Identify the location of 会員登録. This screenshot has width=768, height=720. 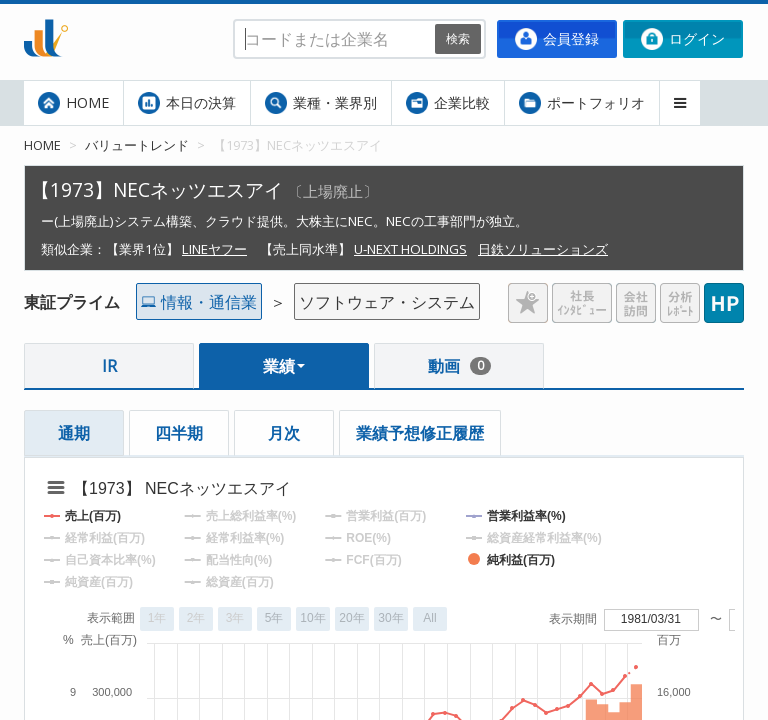
(557, 39).